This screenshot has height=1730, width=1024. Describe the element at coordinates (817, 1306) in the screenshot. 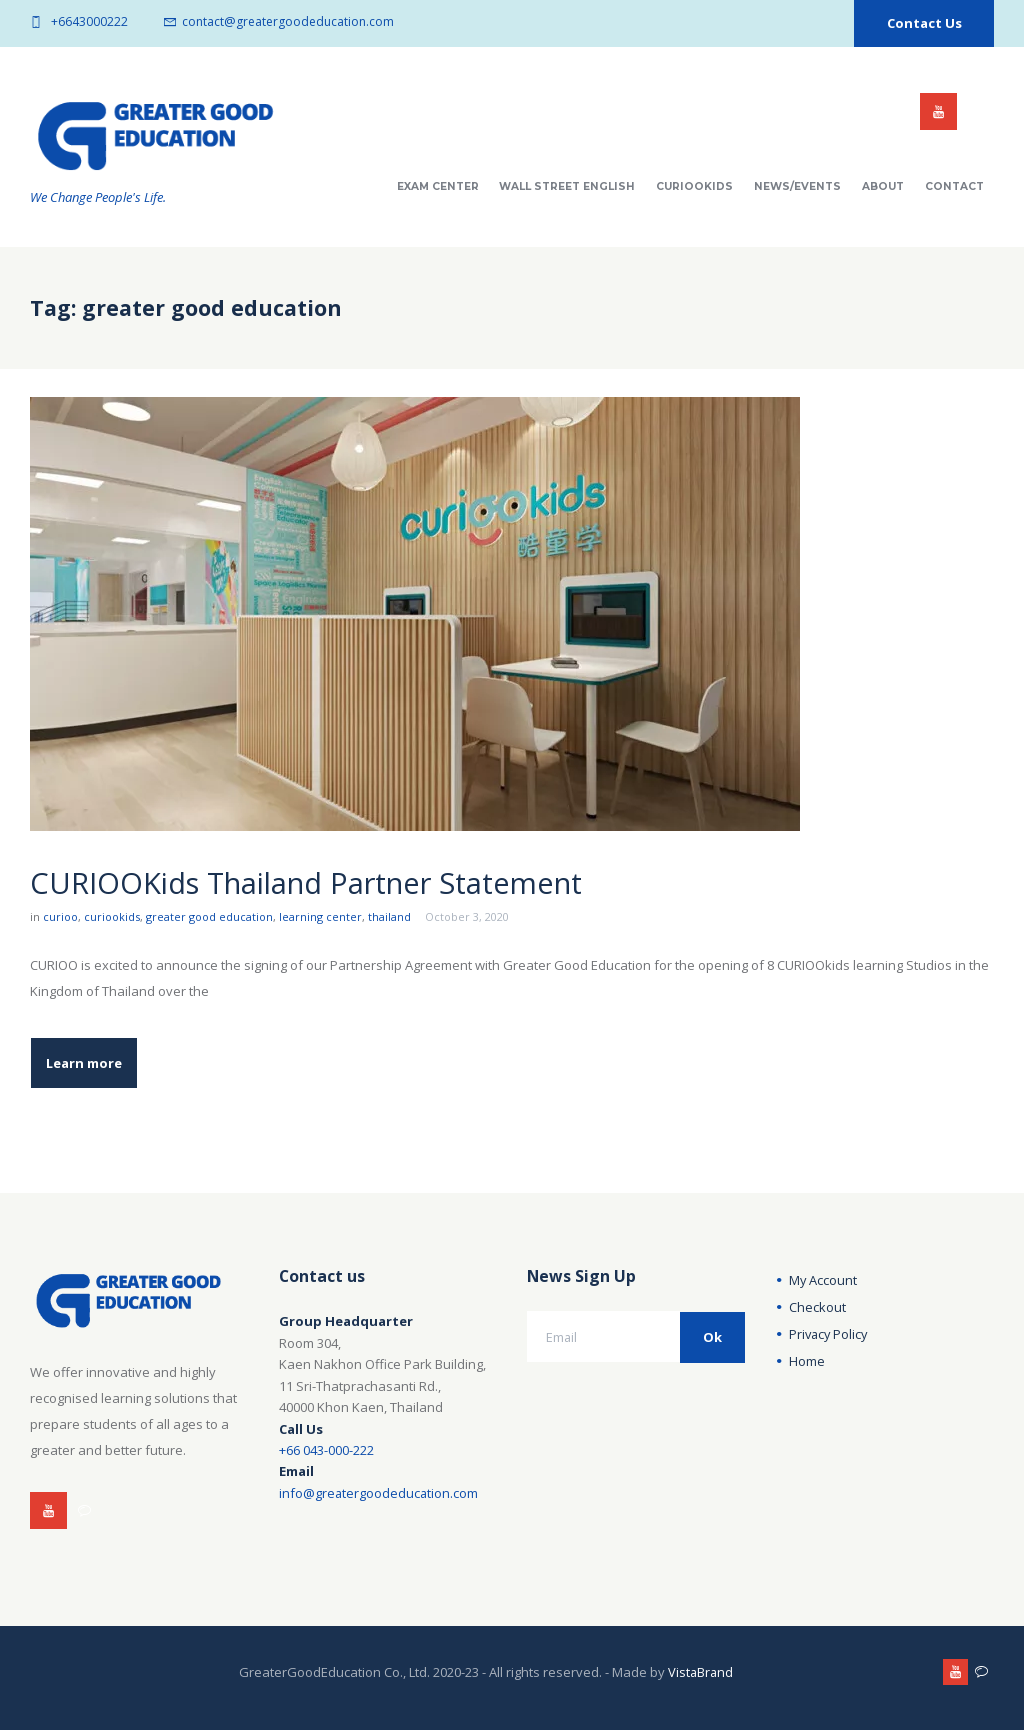

I see `Checkout` at that location.